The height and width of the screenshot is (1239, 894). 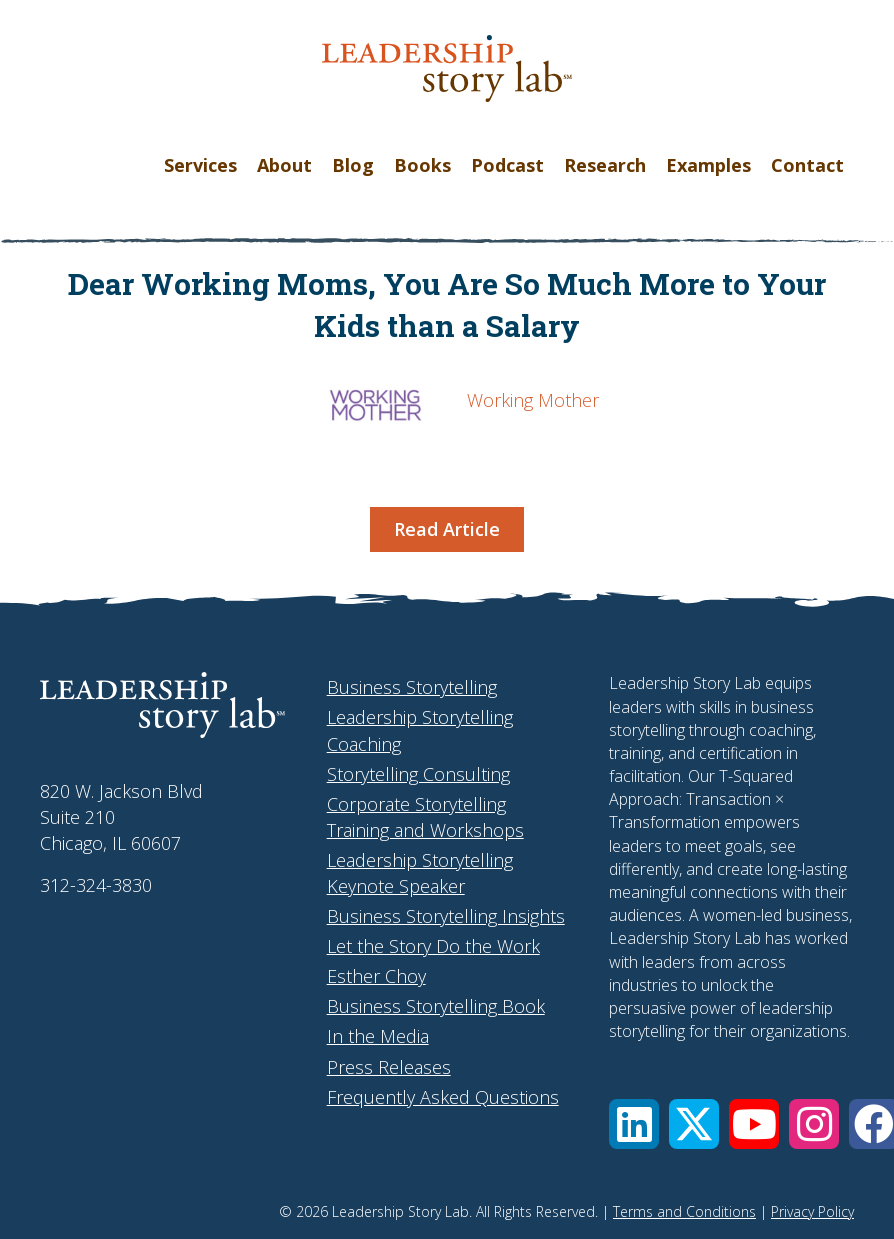 What do you see at coordinates (684, 1211) in the screenshot?
I see `Terms and Conditions` at bounding box center [684, 1211].